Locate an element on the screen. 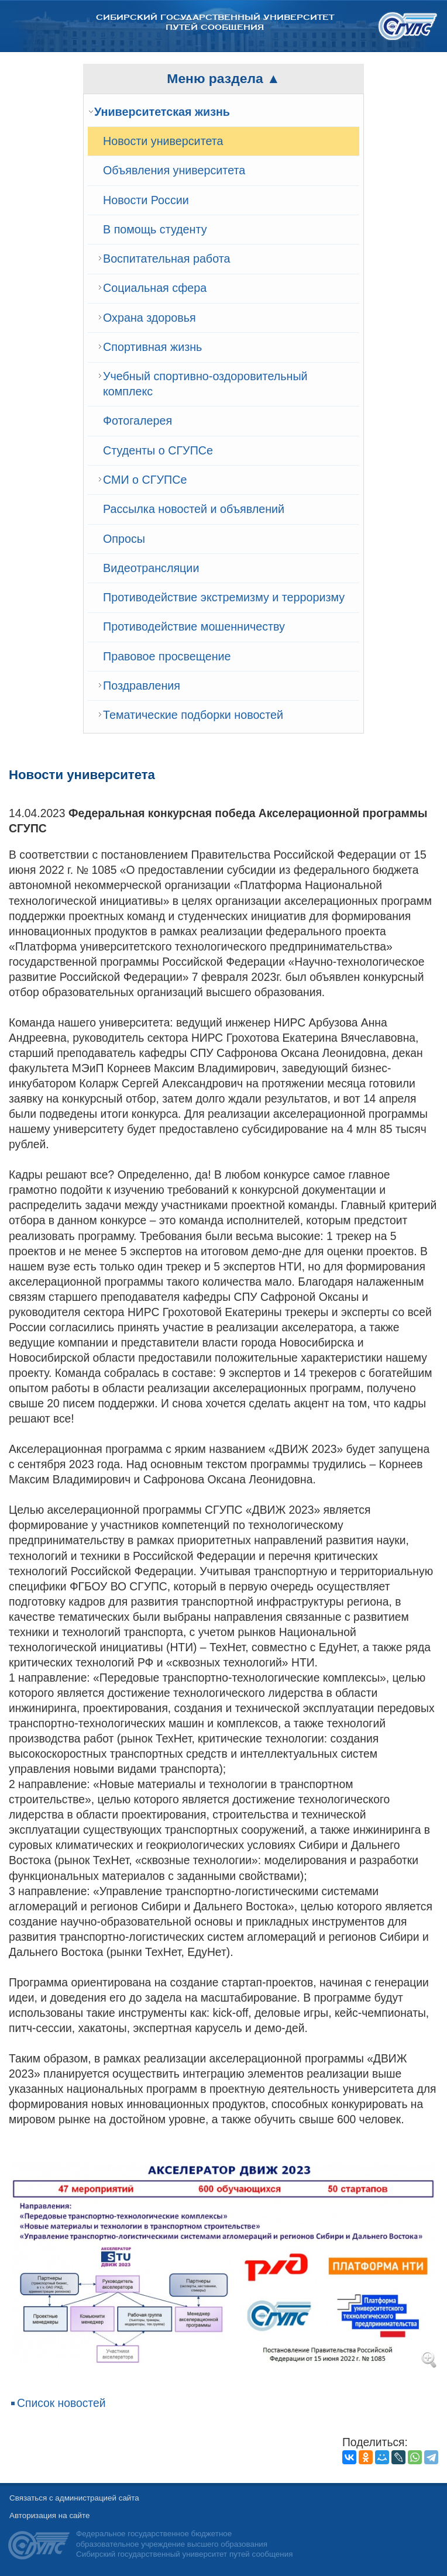  Студенты о СГУПСе is located at coordinates (158, 450).